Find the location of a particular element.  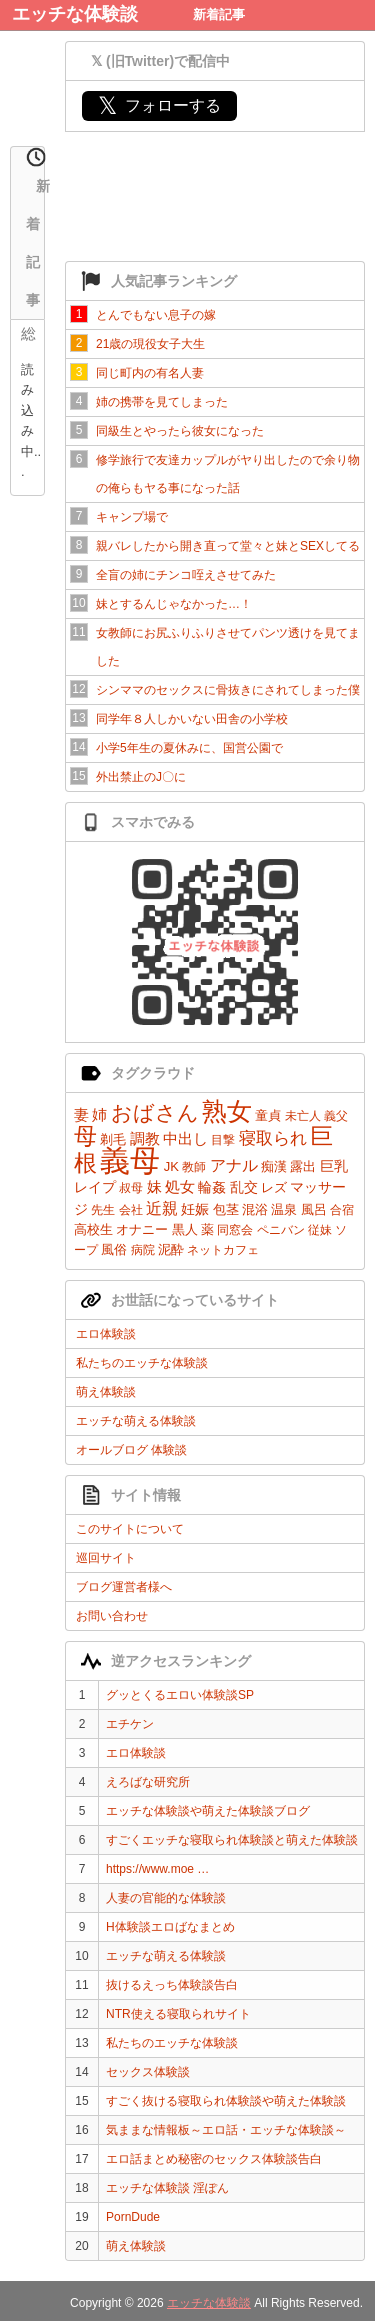

混浴 is located at coordinates (255, 1209).